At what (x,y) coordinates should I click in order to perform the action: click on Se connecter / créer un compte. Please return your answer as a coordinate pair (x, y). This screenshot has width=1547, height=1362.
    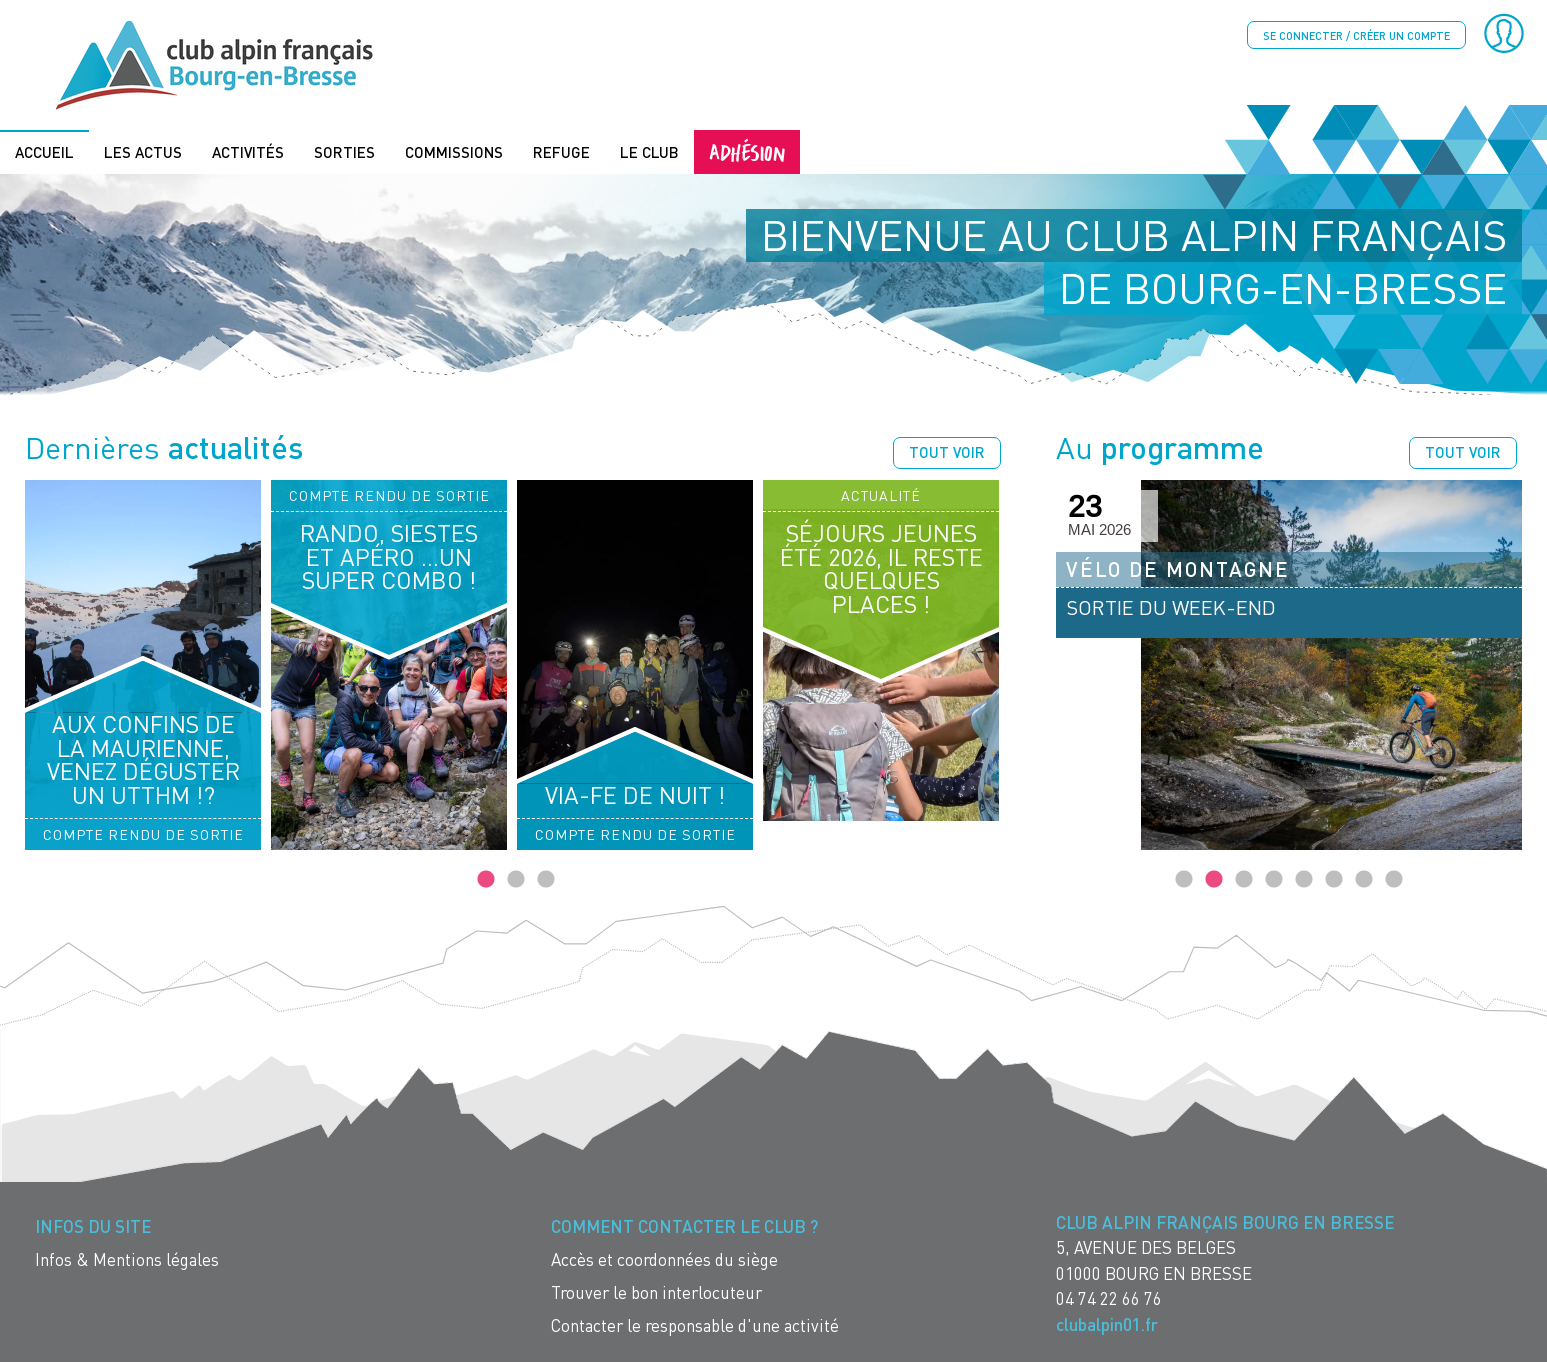
    Looking at the image, I should click on (1356, 35).